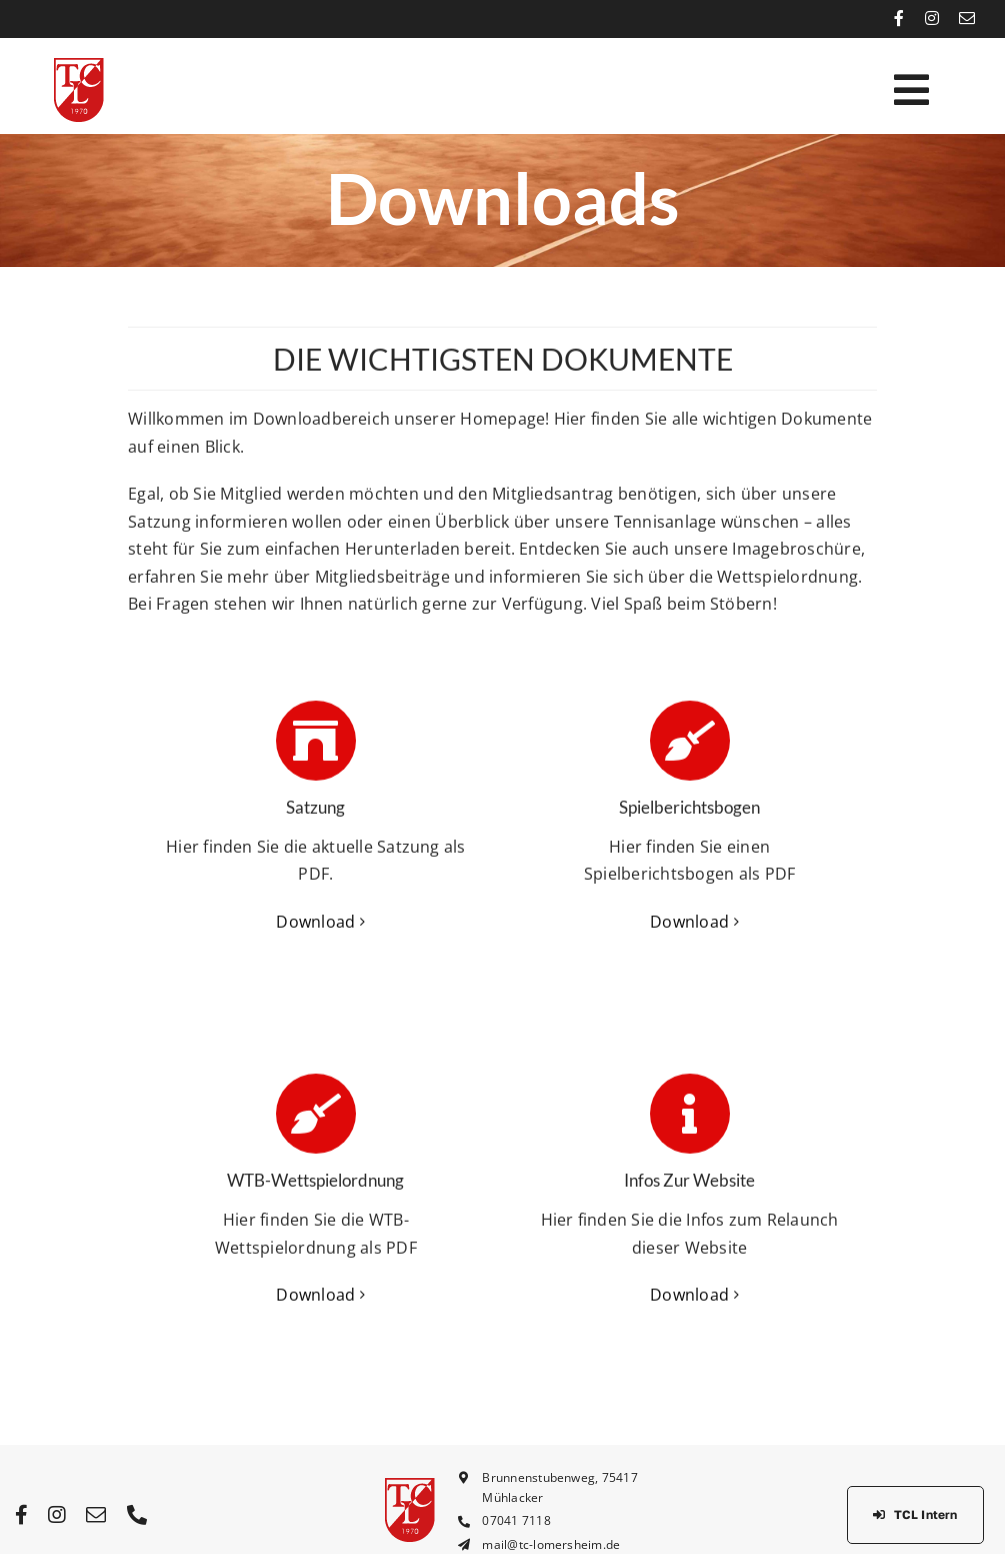  What do you see at coordinates (79, 66) in the screenshot?
I see `[tcl_logo_rot_64px]` at bounding box center [79, 66].